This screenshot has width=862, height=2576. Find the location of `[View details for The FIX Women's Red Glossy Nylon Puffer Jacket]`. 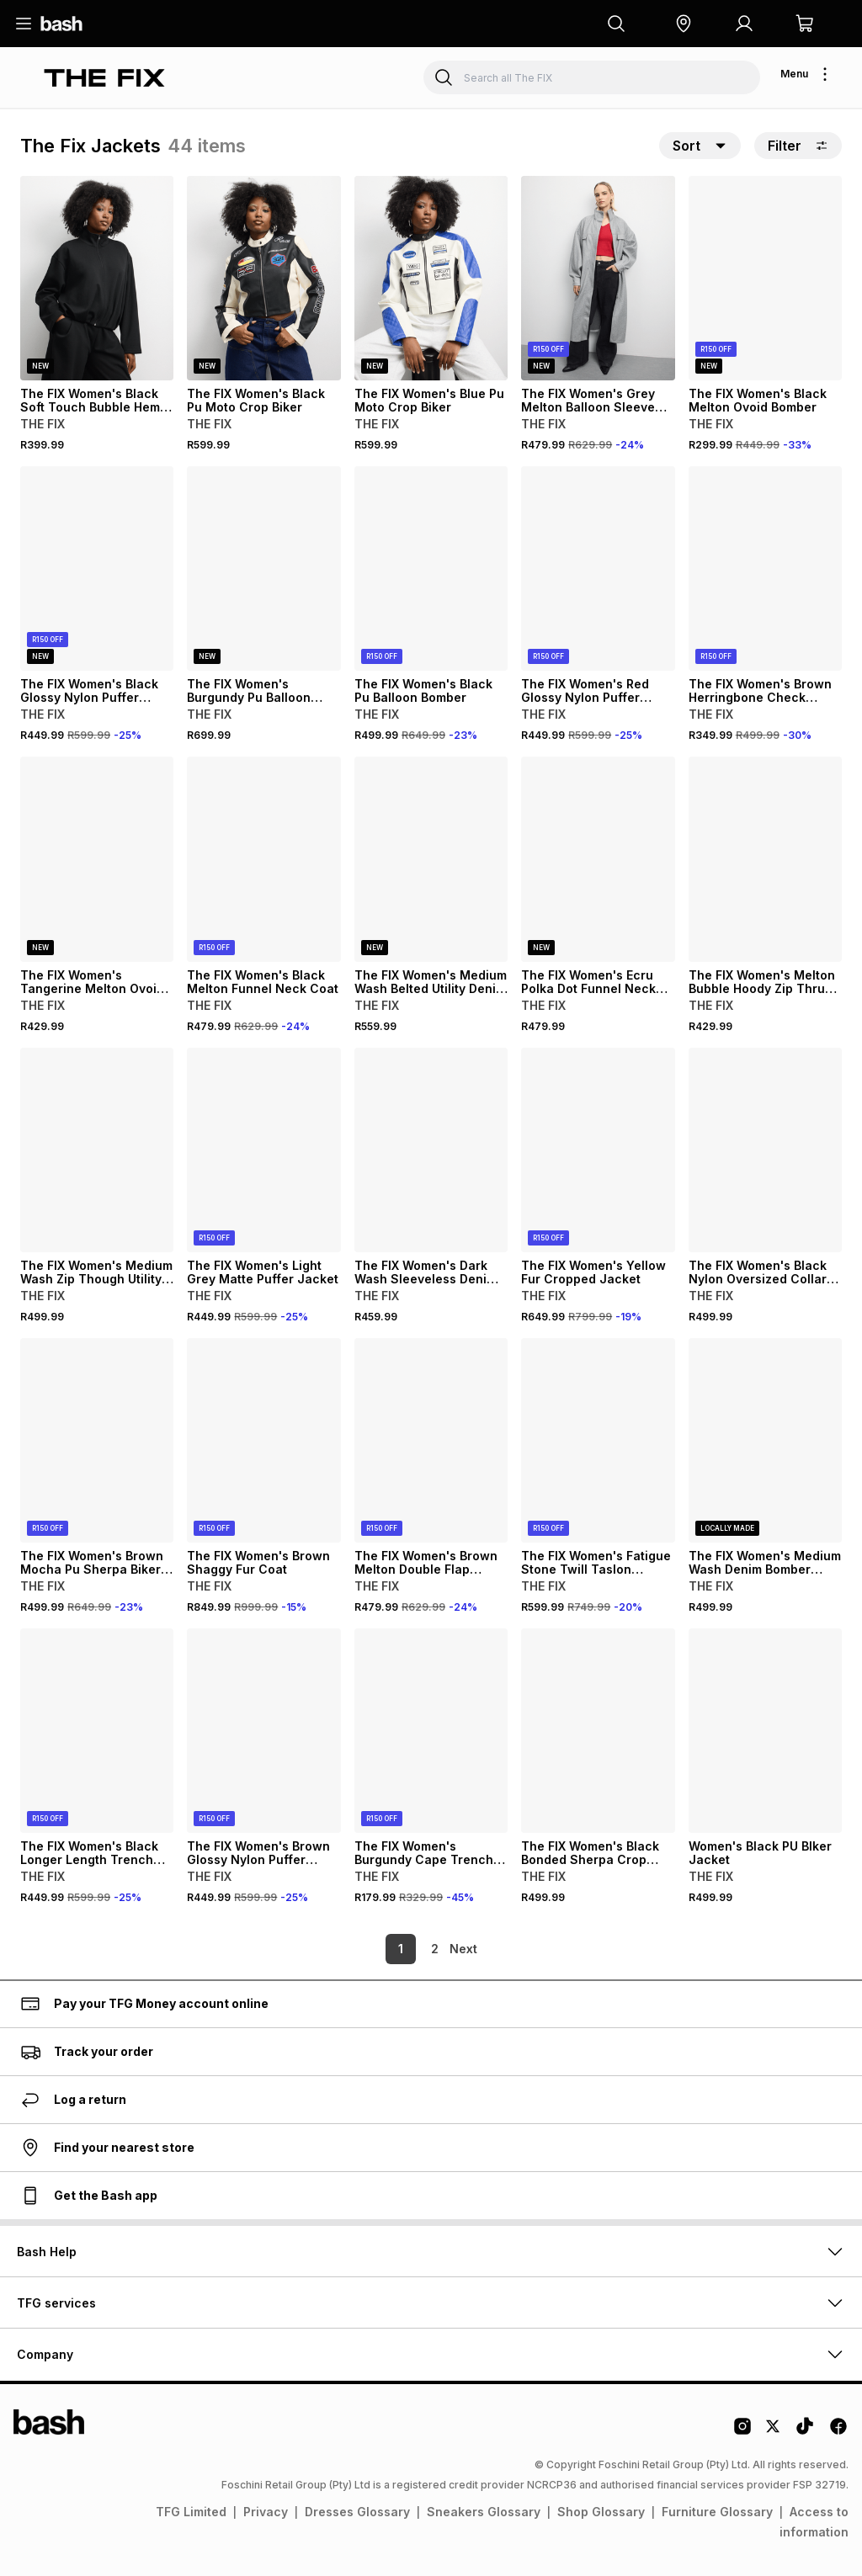

[View details for The FIX Women's Red Glossy Nylon Puffer Jacket] is located at coordinates (597, 568).